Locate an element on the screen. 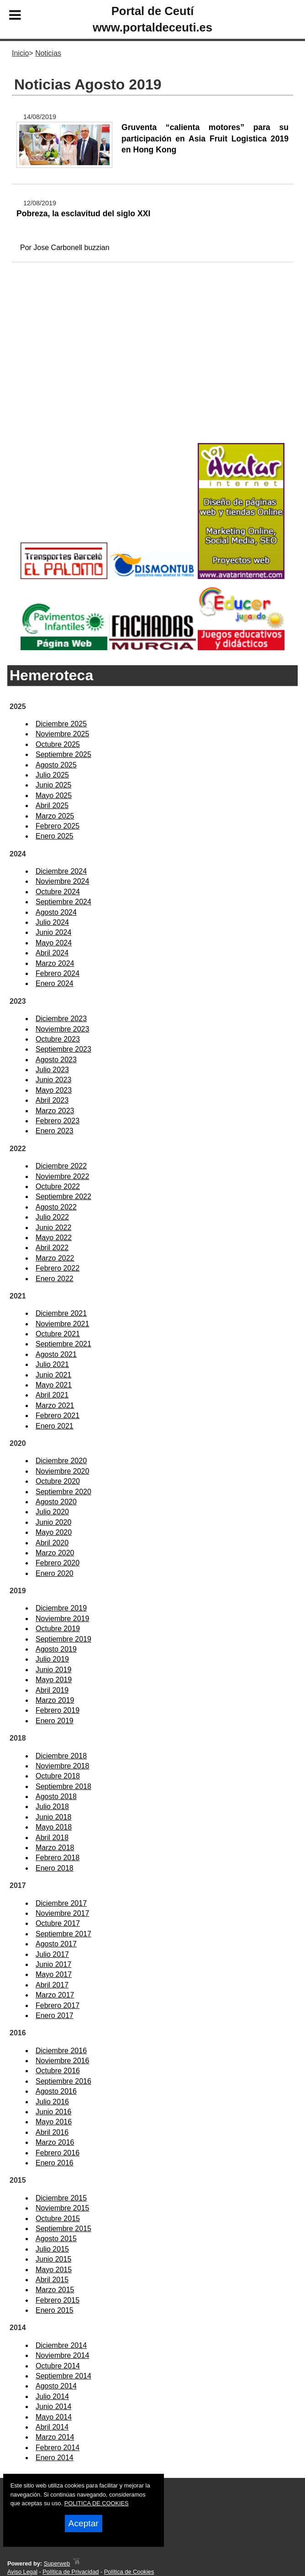 This screenshot has width=305, height=2576. Noviembre 2021 is located at coordinates (62, 1324).